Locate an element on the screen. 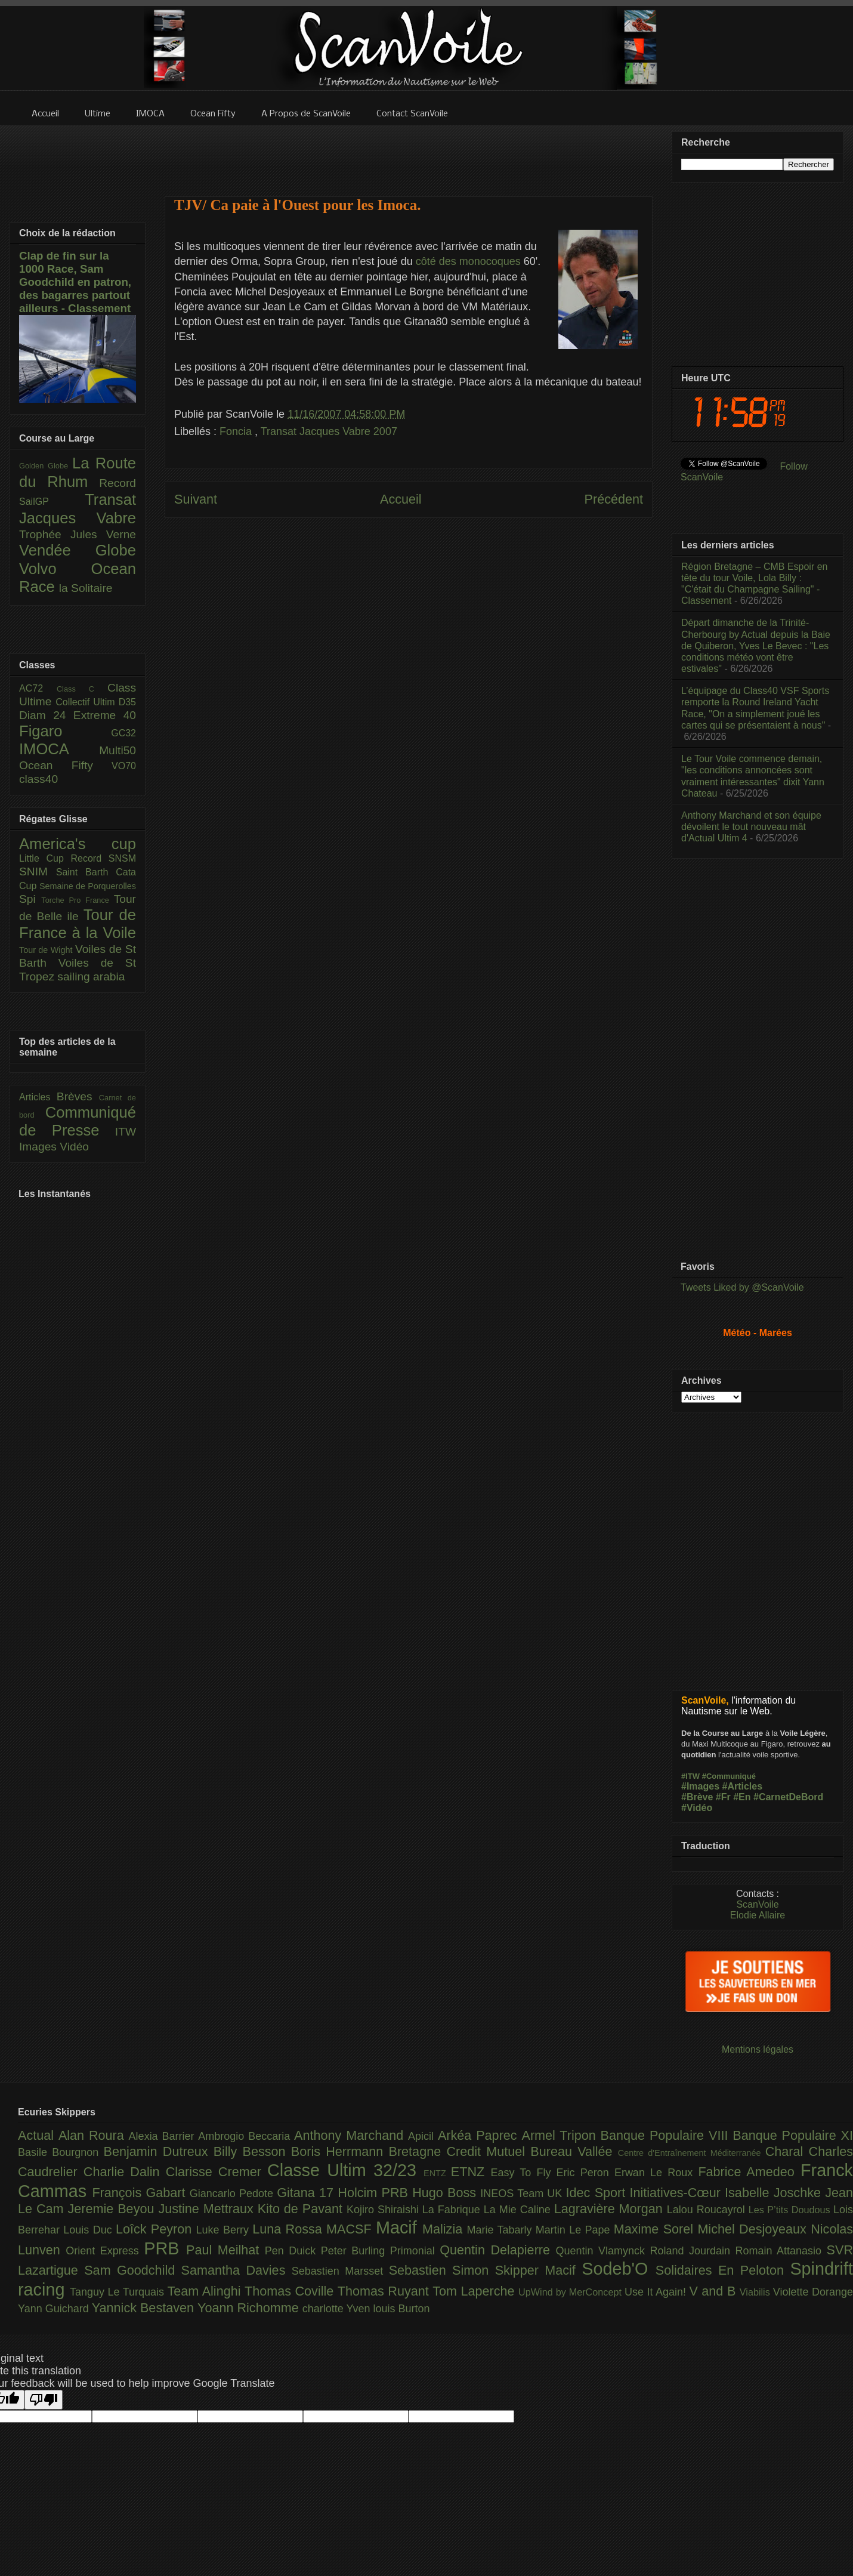 This screenshot has height=2576, width=853. Quentin Delapierre is located at coordinates (497, 2249).